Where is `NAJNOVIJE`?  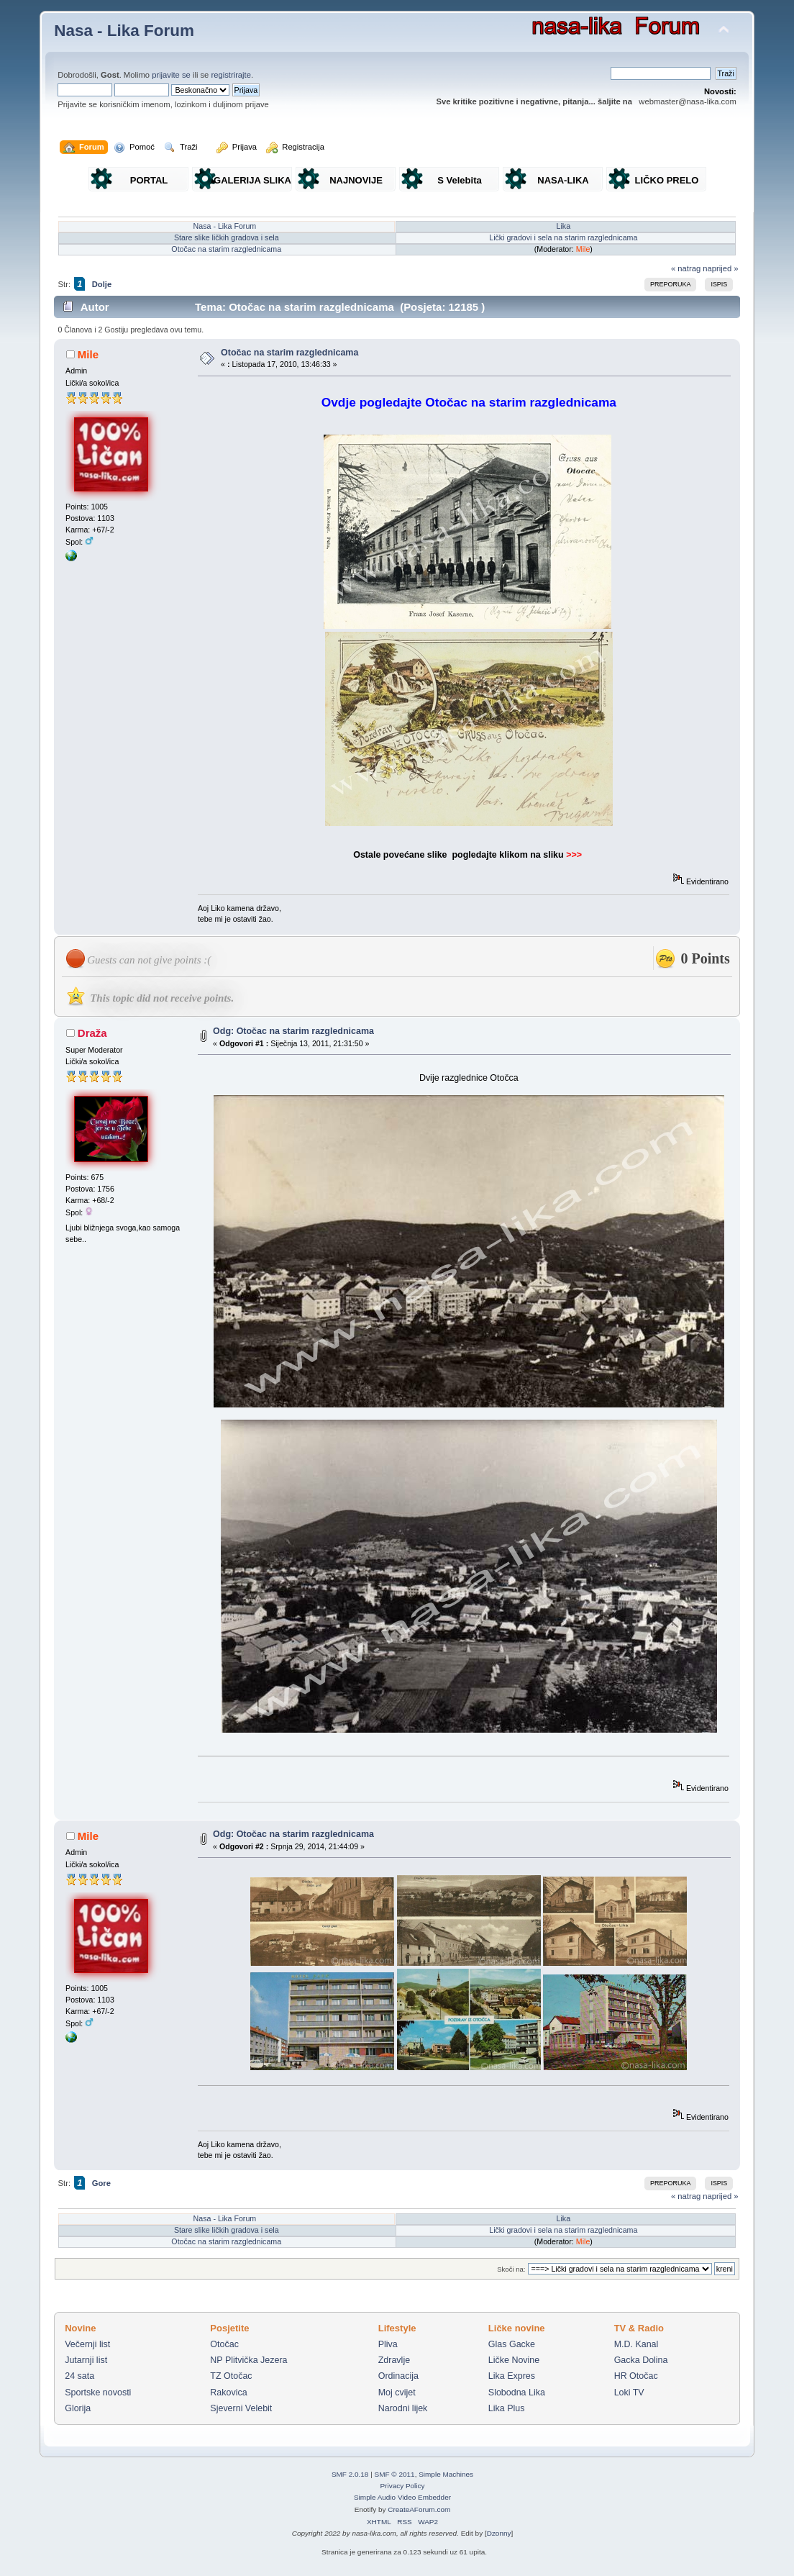 NAJNOVIJE is located at coordinates (356, 180).